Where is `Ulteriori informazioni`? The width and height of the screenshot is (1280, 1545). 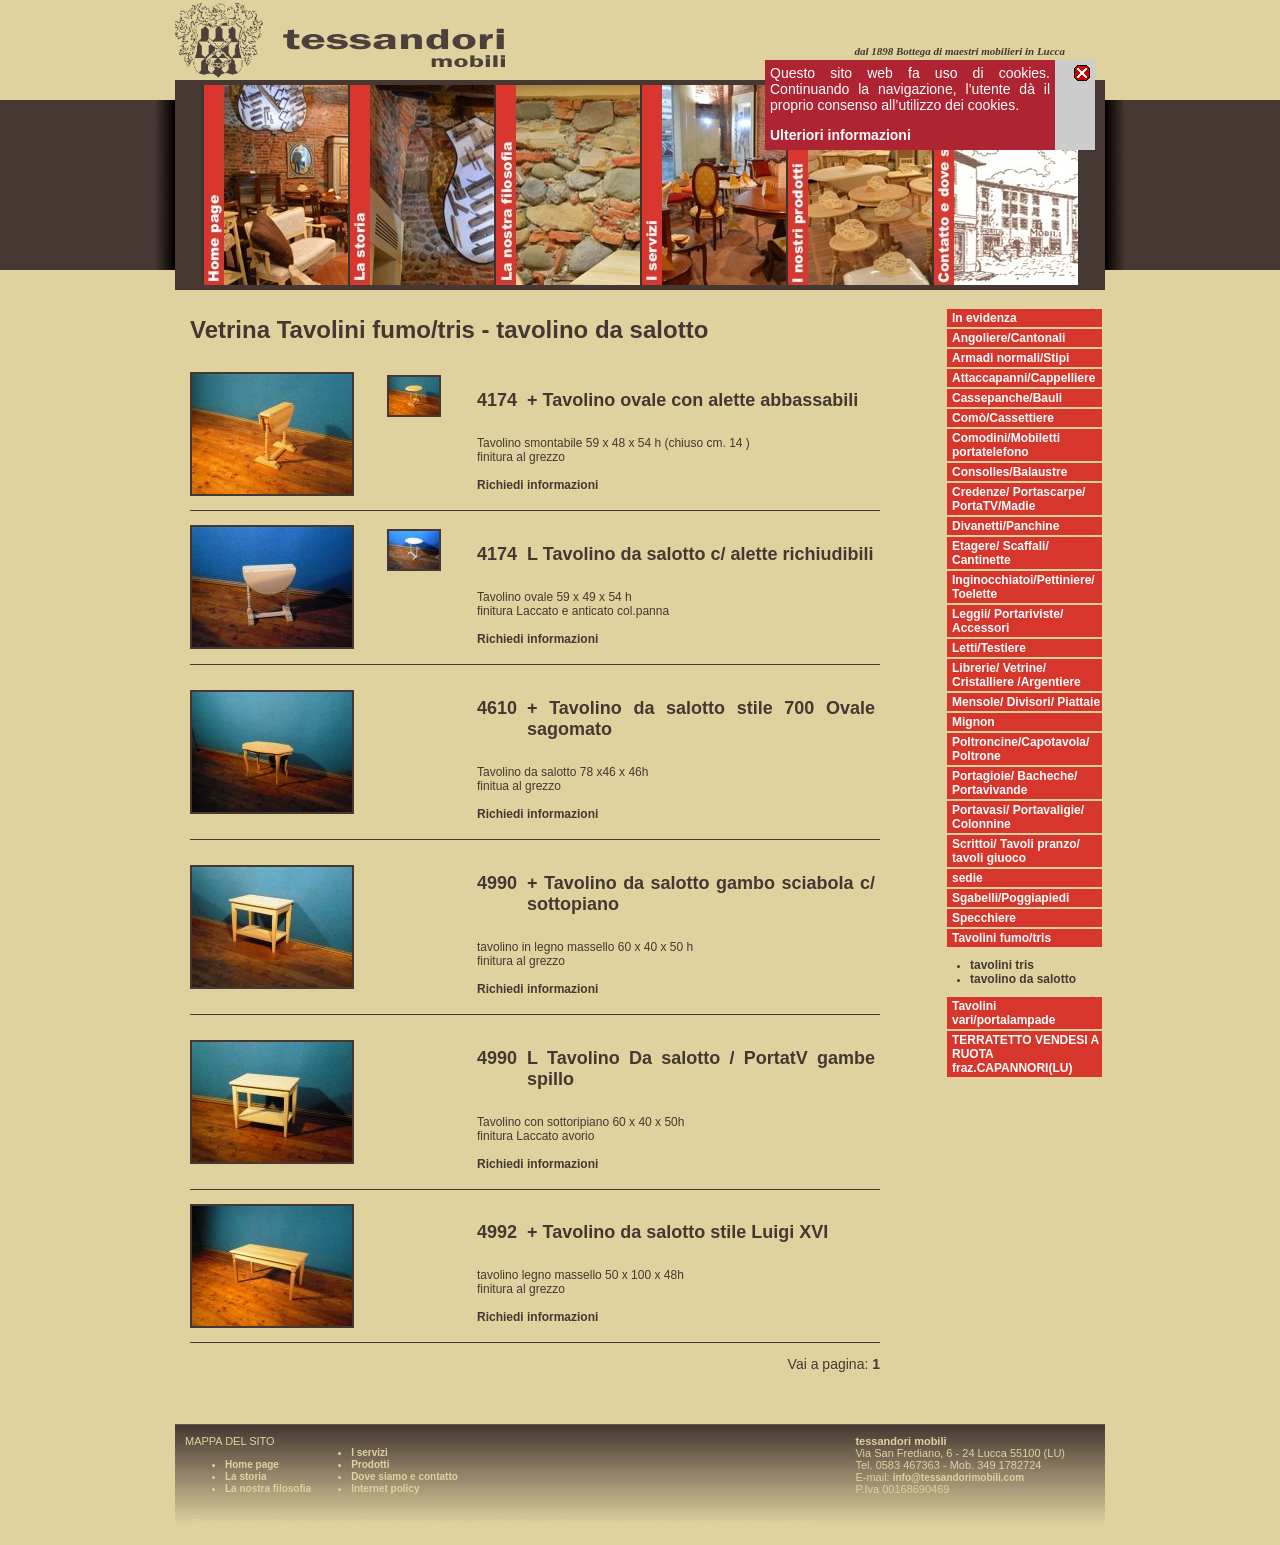 Ulteriori informazioni is located at coordinates (840, 135).